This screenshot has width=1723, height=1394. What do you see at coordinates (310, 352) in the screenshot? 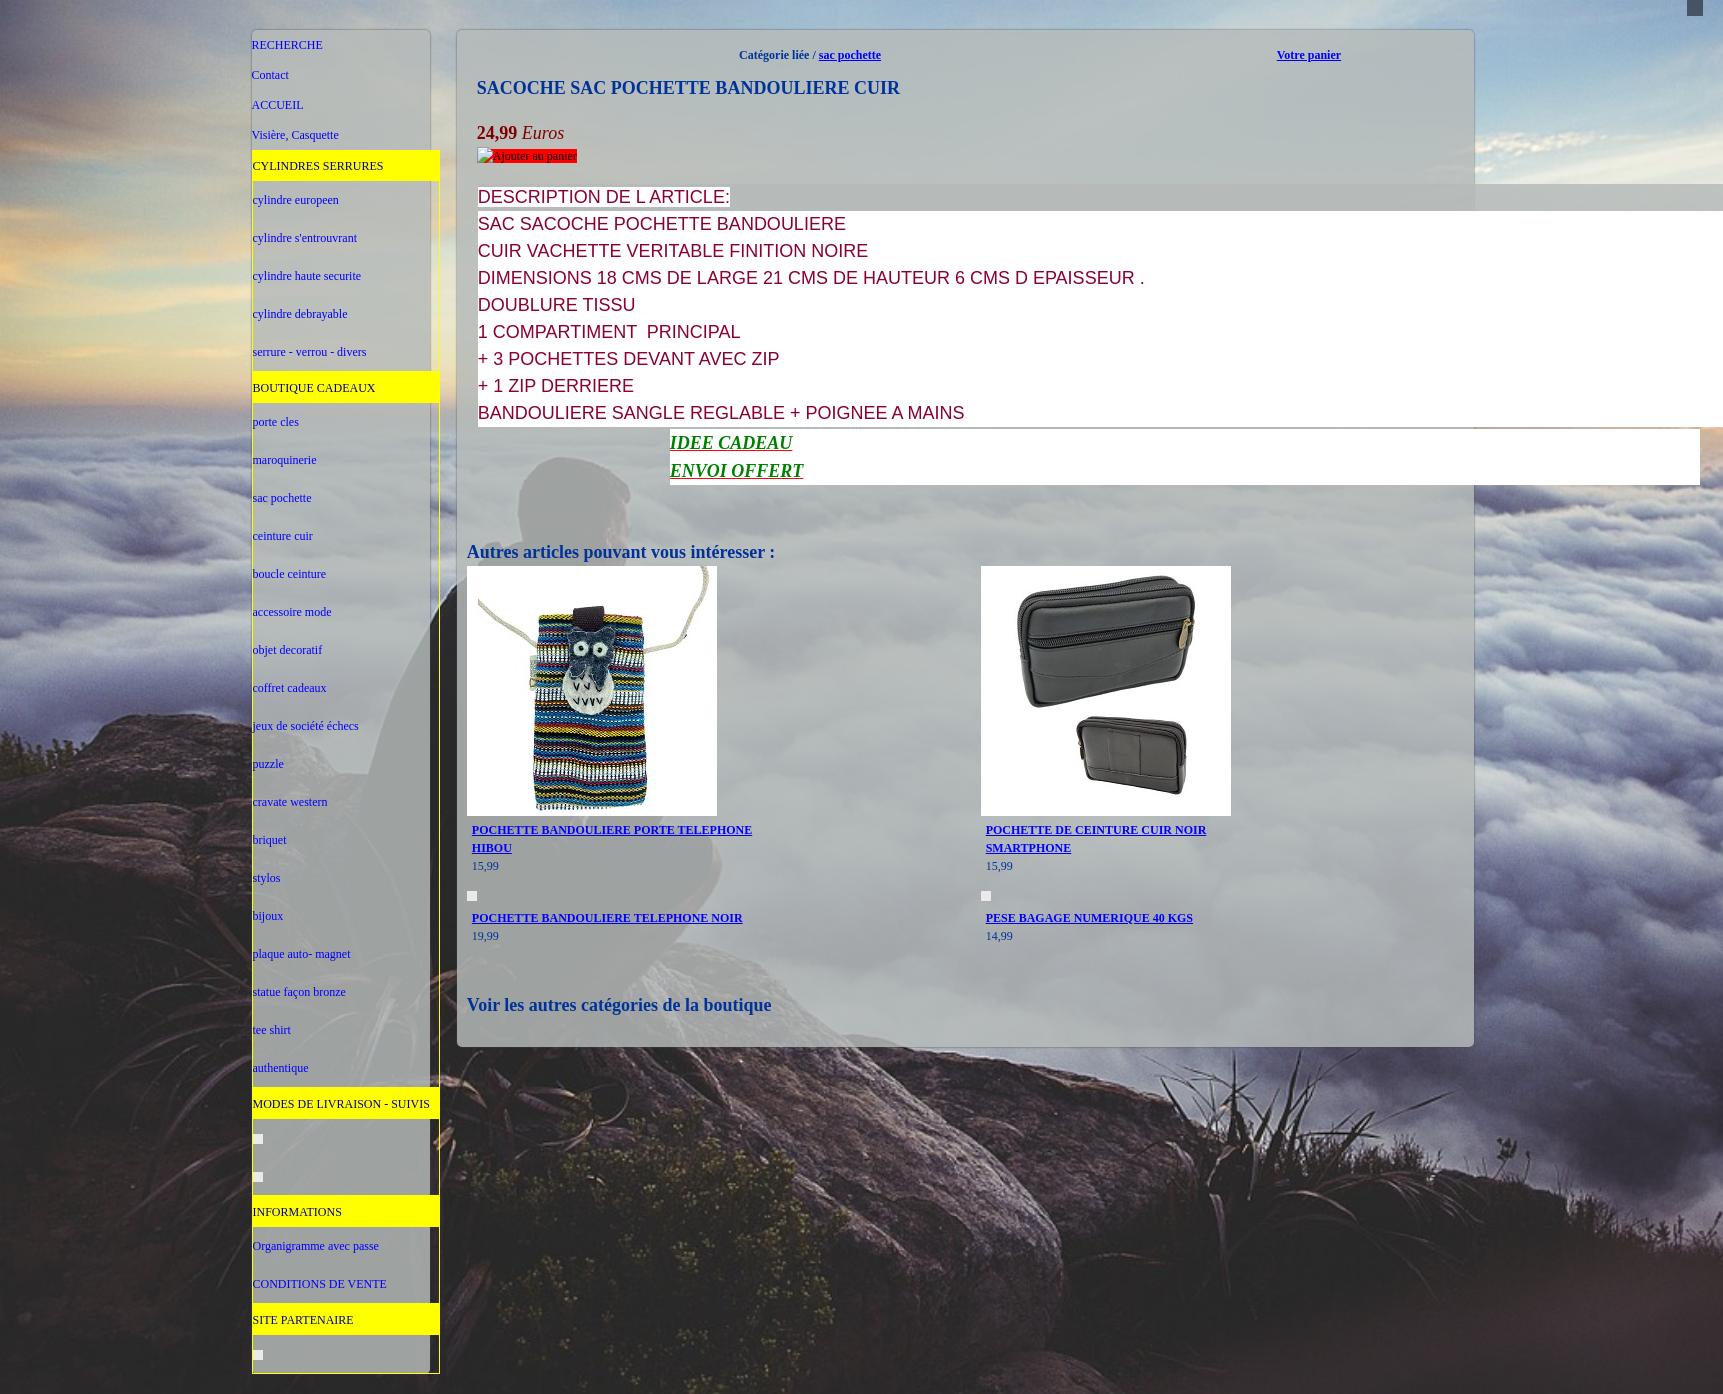
I see `serrure - verrou - divers` at bounding box center [310, 352].